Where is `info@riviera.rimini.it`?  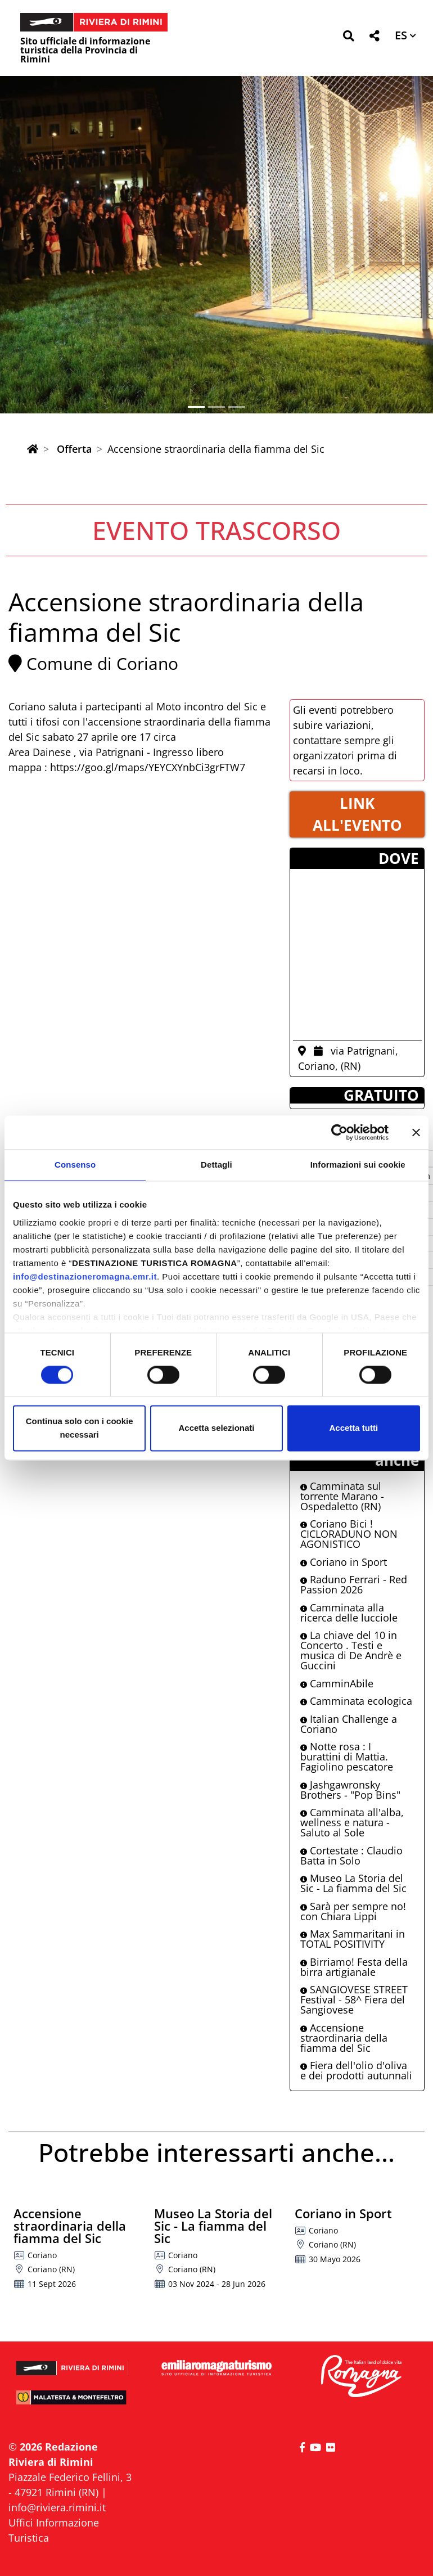 info@riviera.rimini.it is located at coordinates (57, 2507).